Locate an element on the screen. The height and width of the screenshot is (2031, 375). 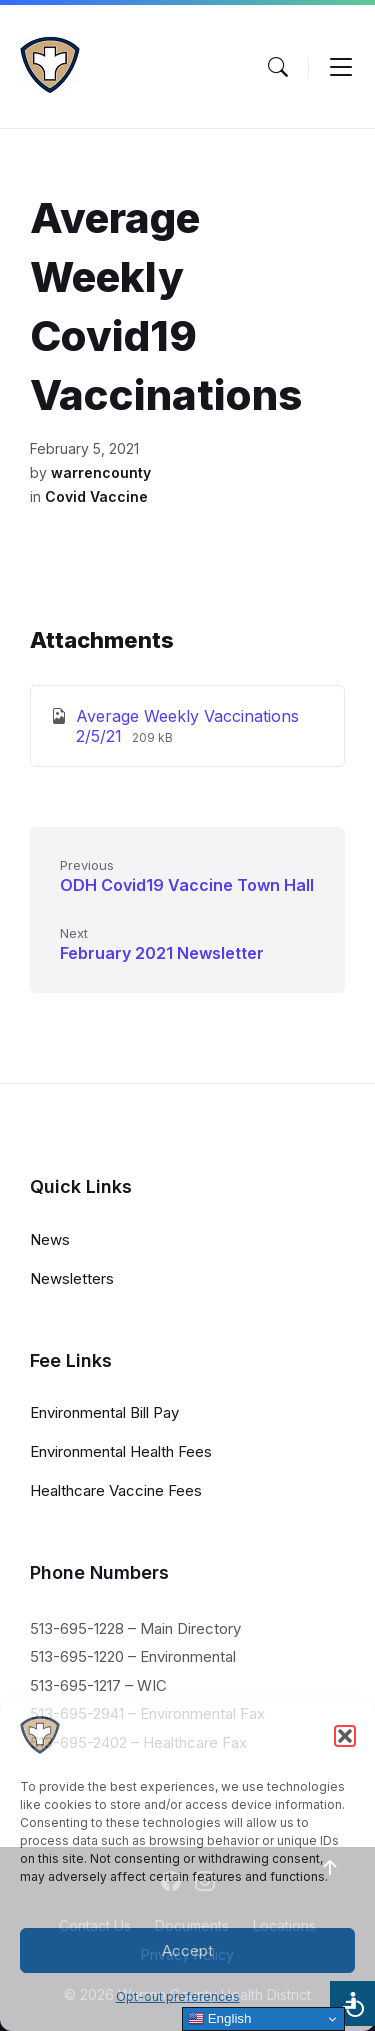
Newsletters is located at coordinates (72, 1278).